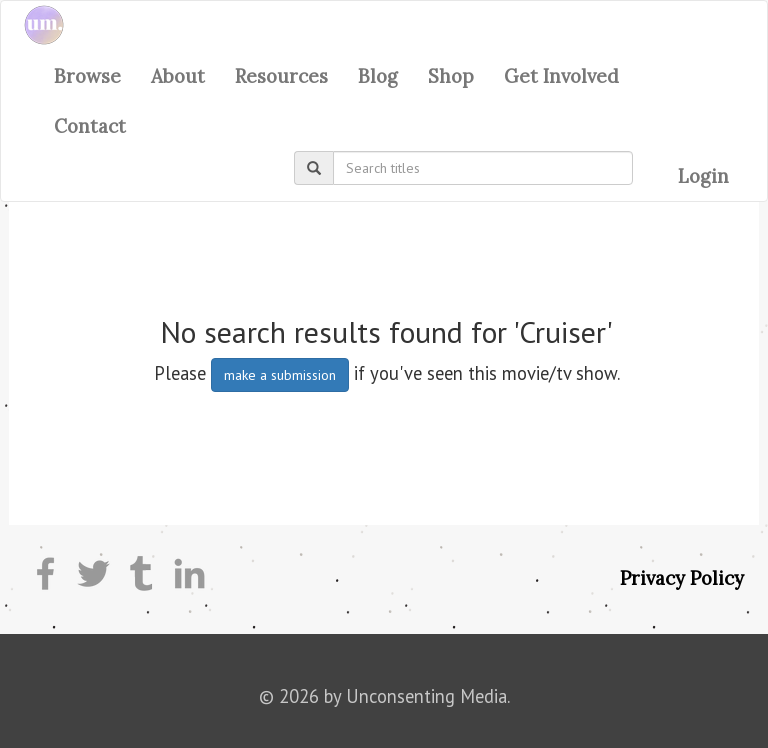  I want to click on Login, so click(703, 176).